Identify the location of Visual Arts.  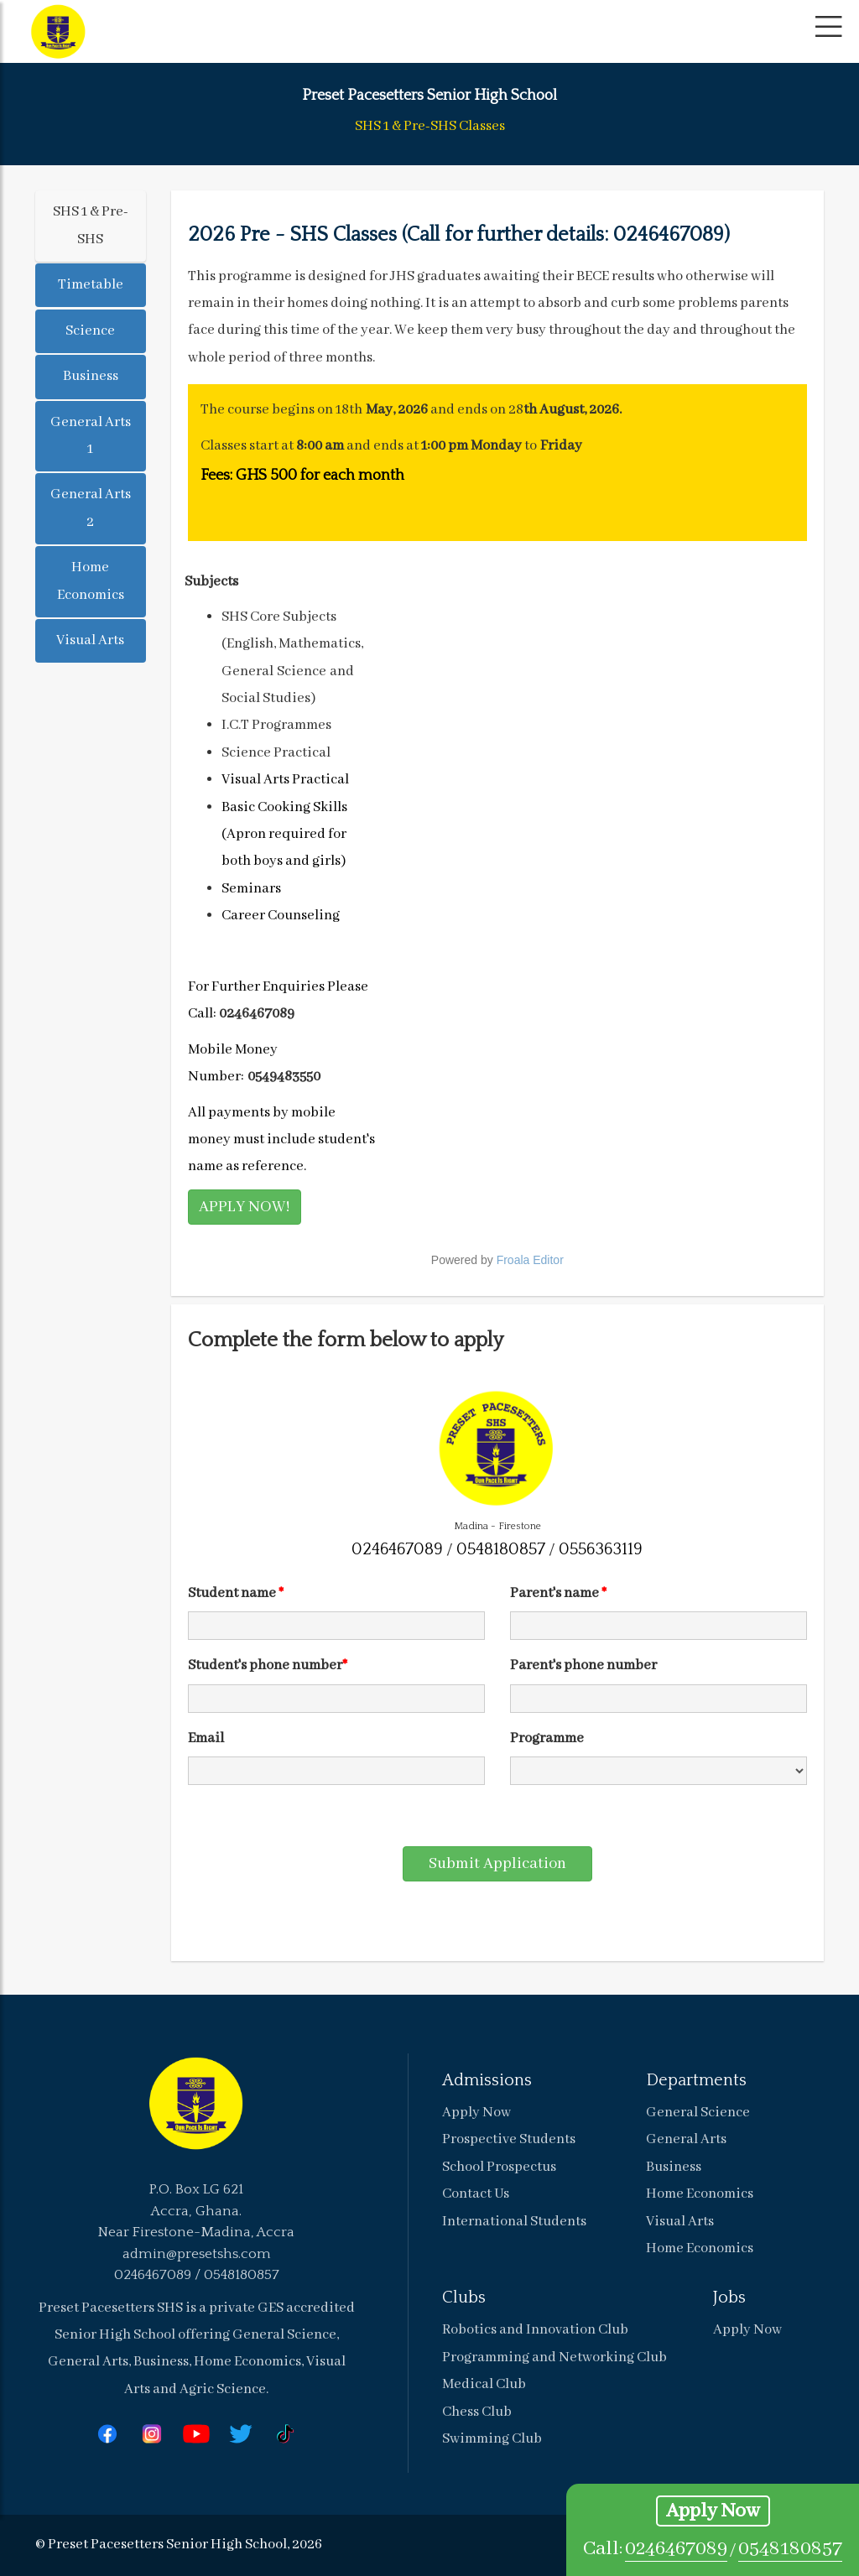
(90, 640).